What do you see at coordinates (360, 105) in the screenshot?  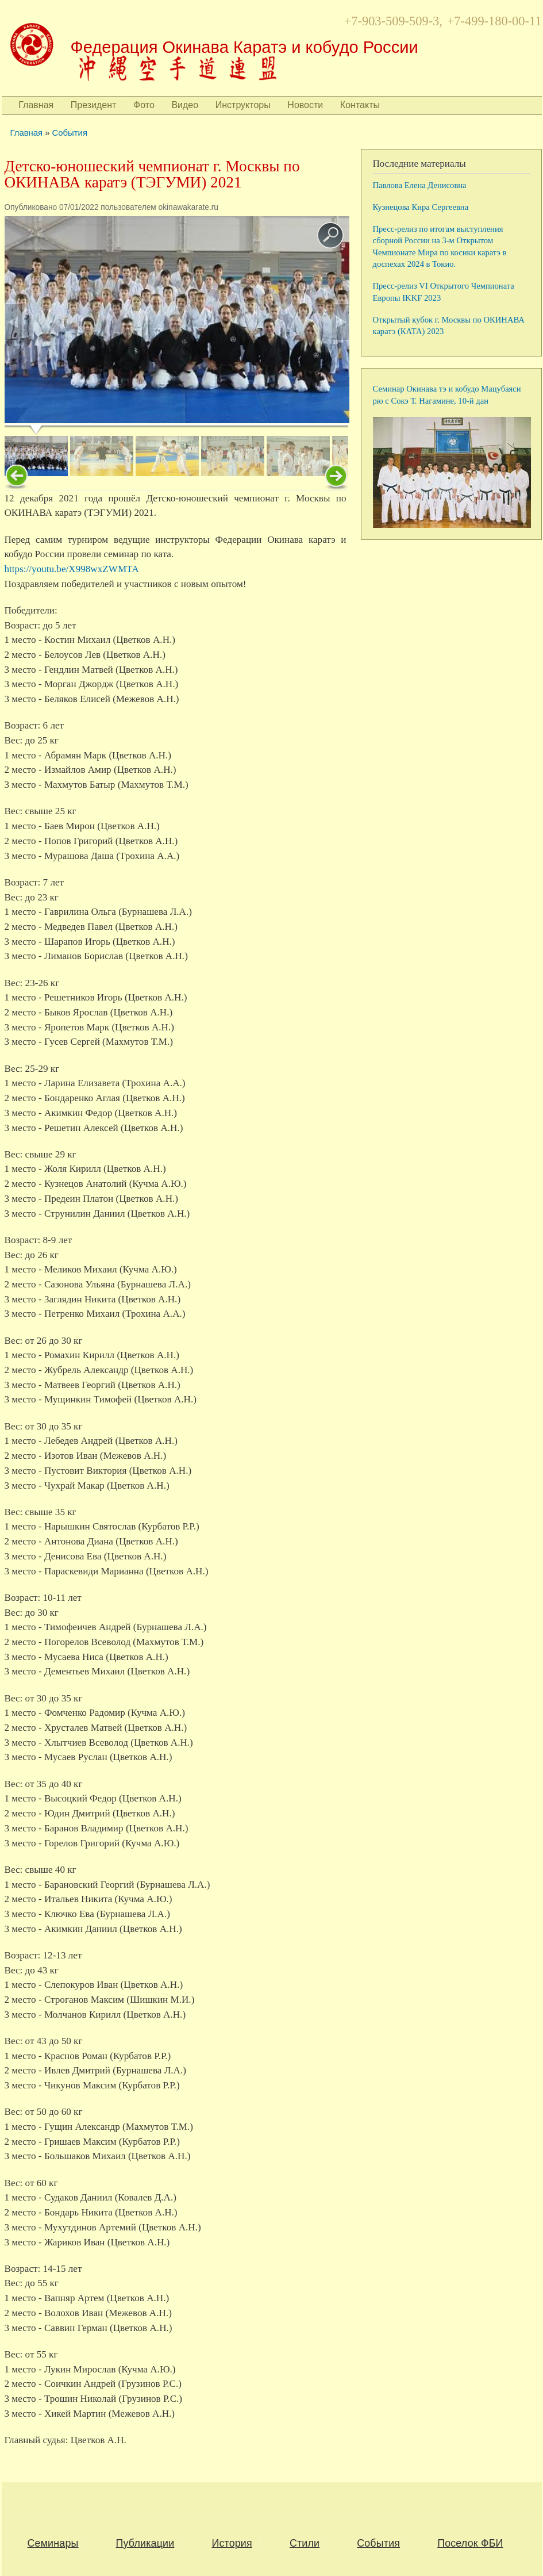 I see `Контакты` at bounding box center [360, 105].